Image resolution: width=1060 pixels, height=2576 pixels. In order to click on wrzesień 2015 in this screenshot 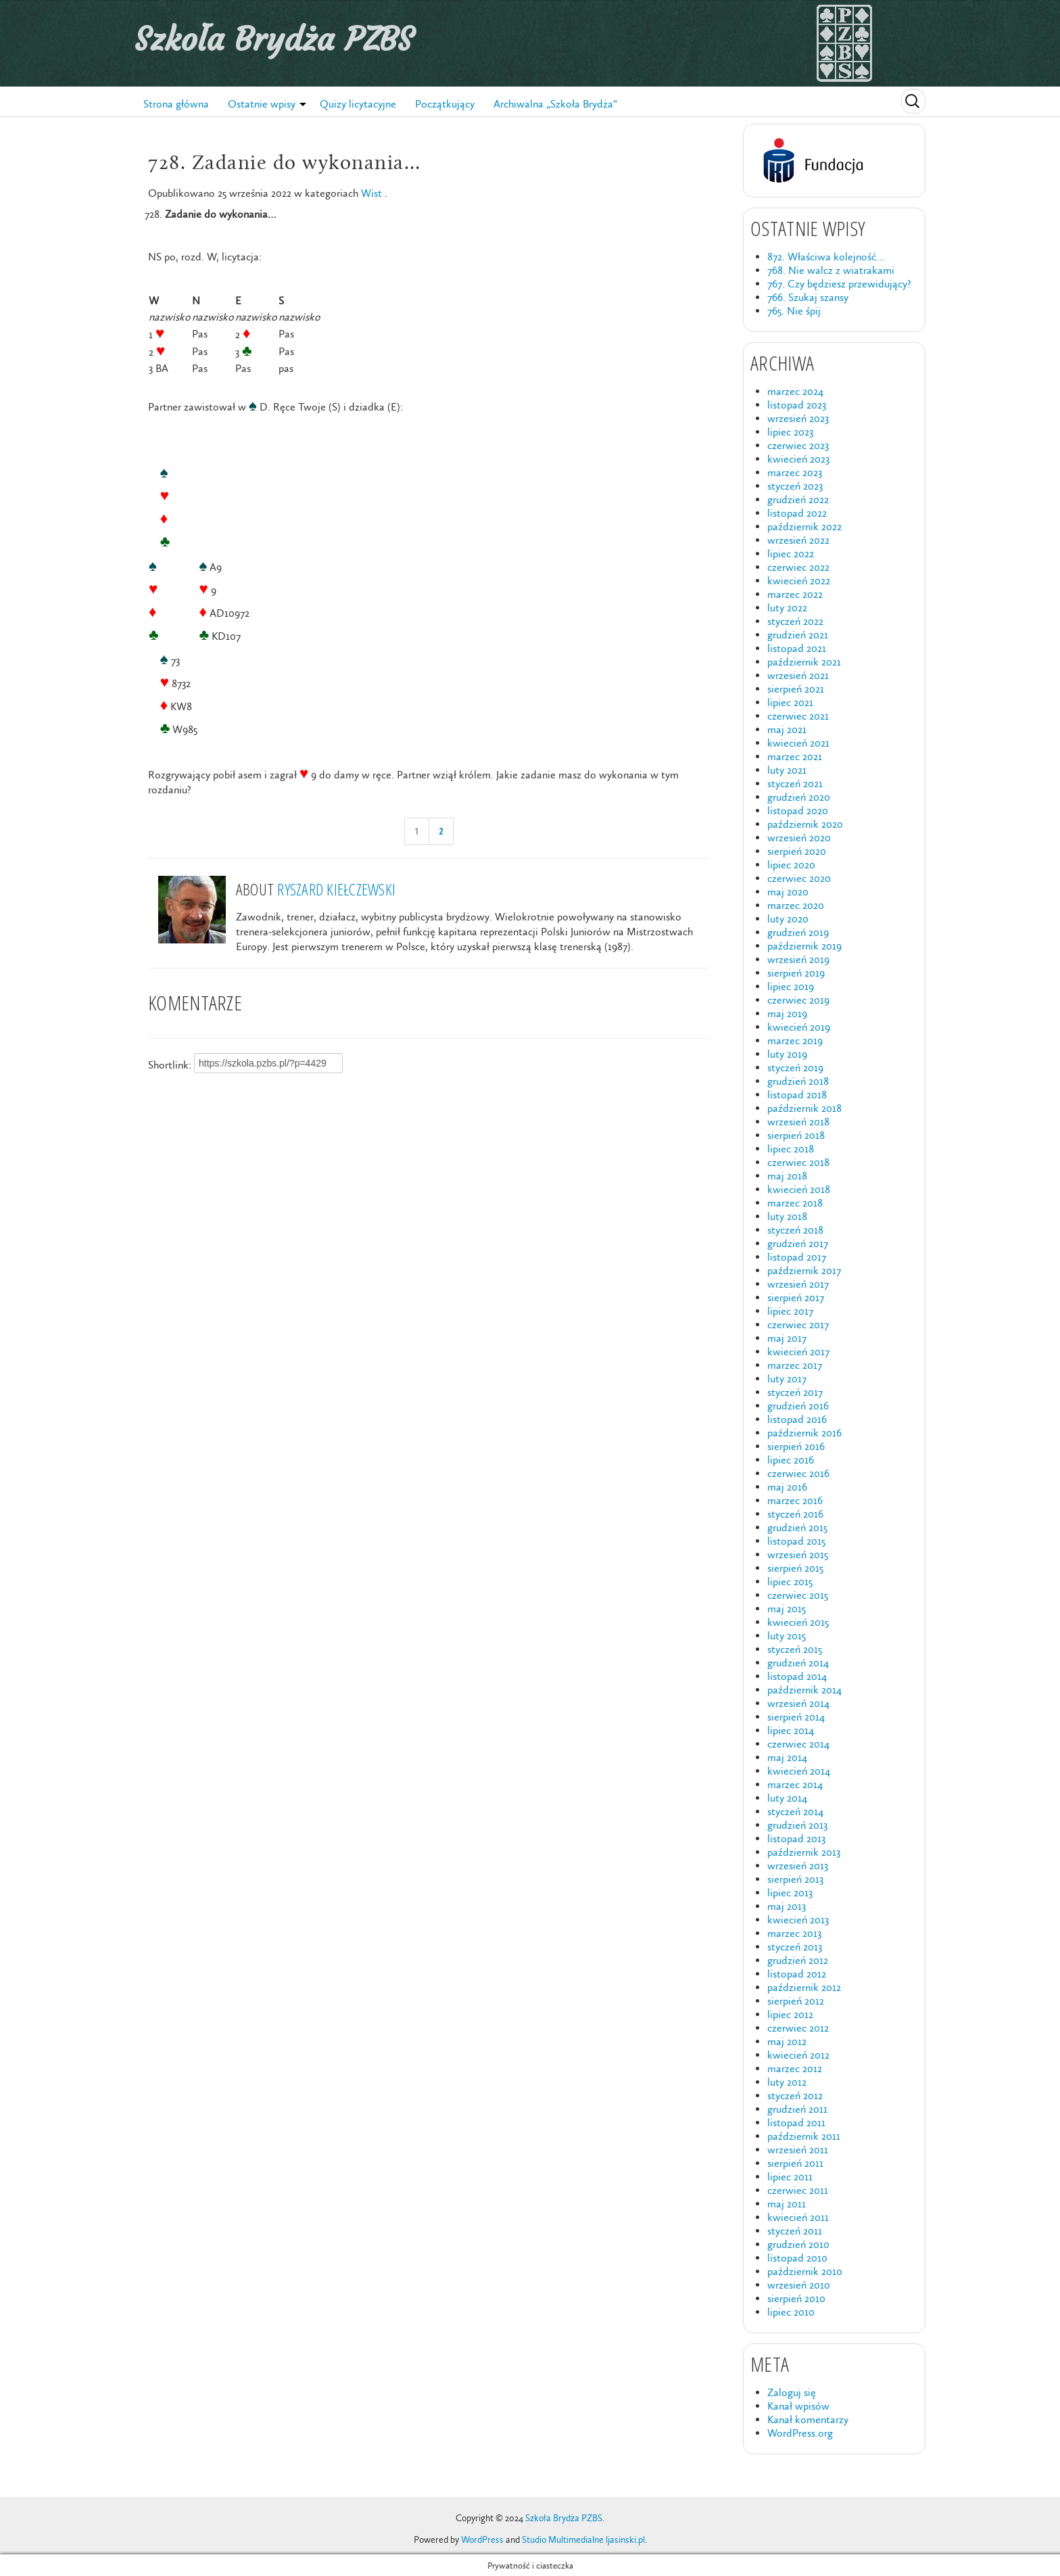, I will do `click(797, 1554)`.